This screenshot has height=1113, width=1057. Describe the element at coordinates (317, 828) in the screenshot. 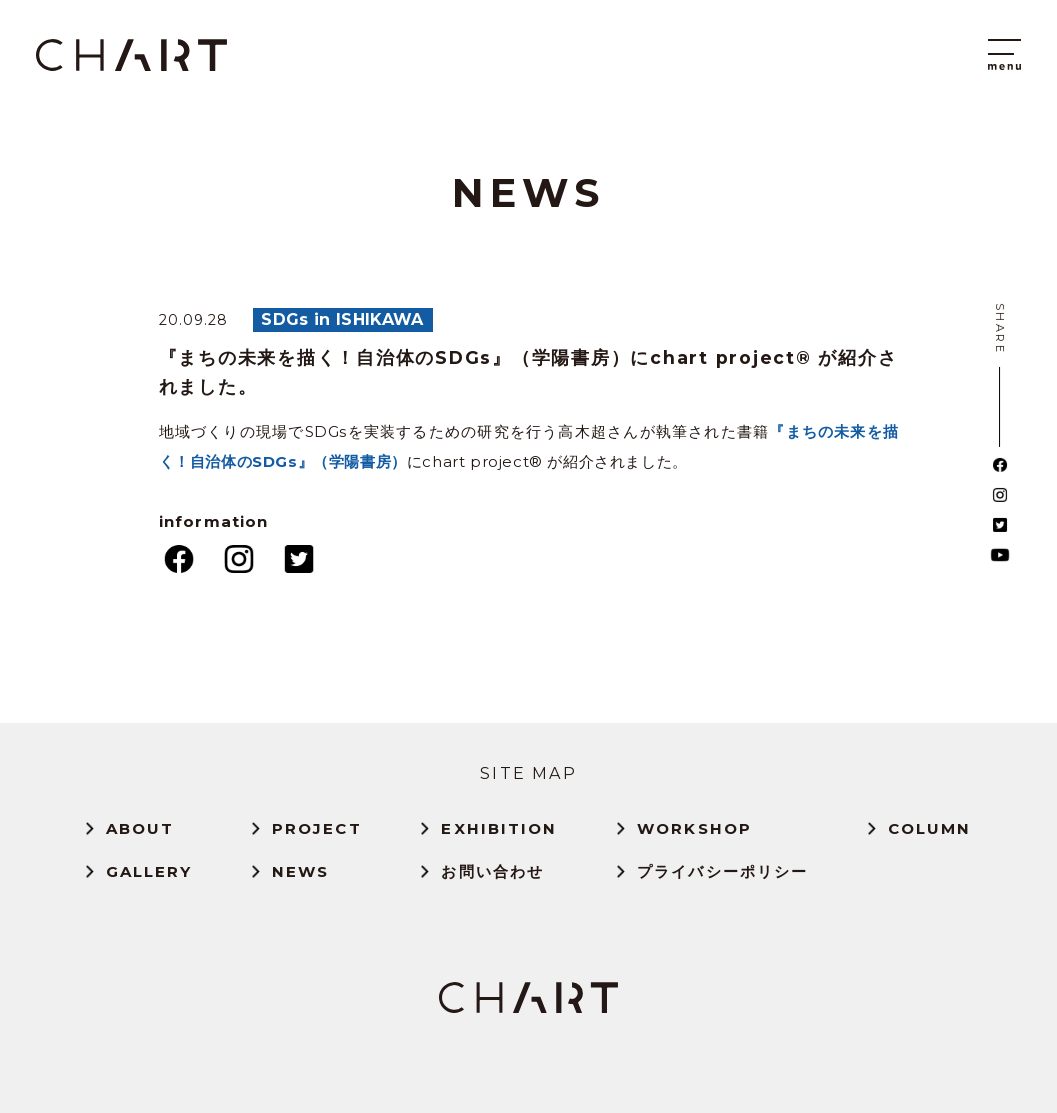

I see `PROJECT` at that location.